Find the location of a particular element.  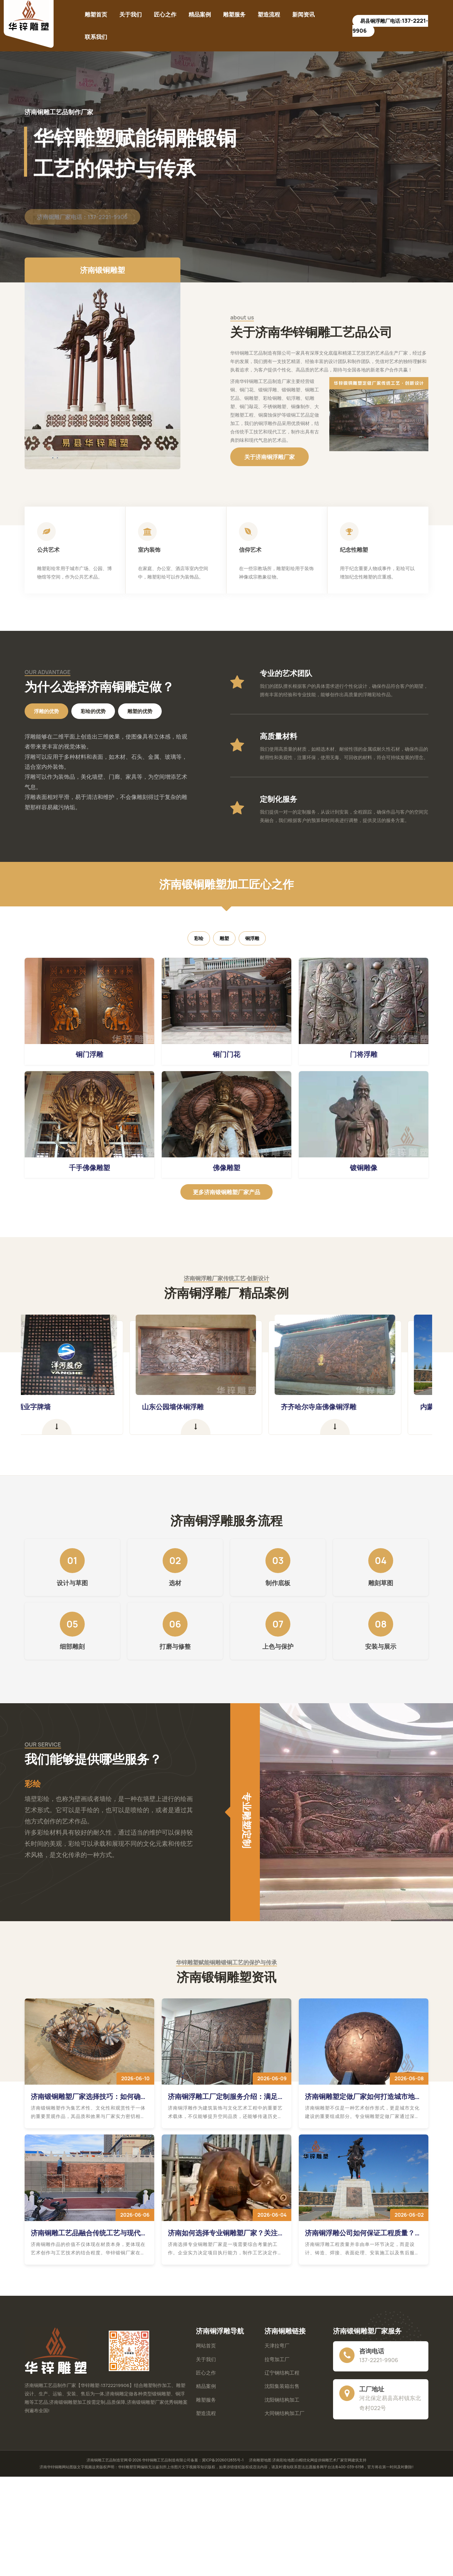

济南铜雕塑定做厂家如何打造城市地标？提升公共空间艺术价值 is located at coordinates (360, 2096).